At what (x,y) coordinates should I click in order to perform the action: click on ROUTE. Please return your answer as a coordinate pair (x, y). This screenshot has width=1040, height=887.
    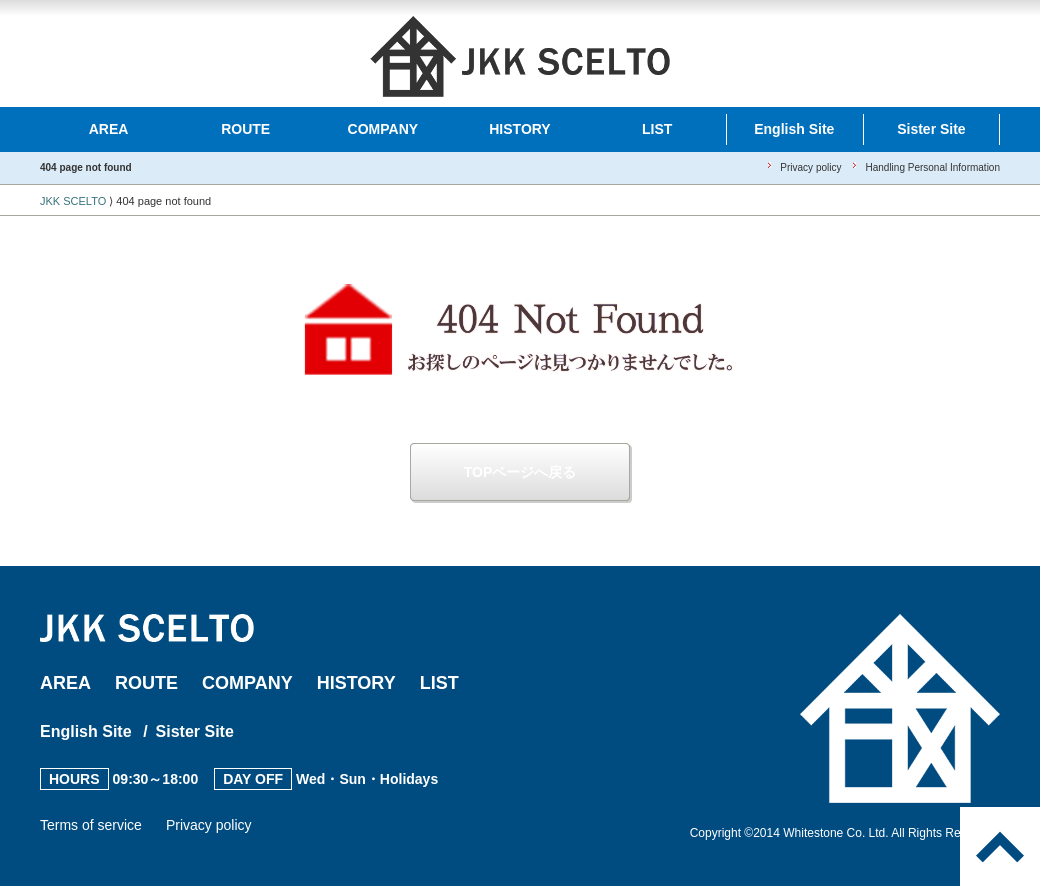
    Looking at the image, I should click on (245, 129).